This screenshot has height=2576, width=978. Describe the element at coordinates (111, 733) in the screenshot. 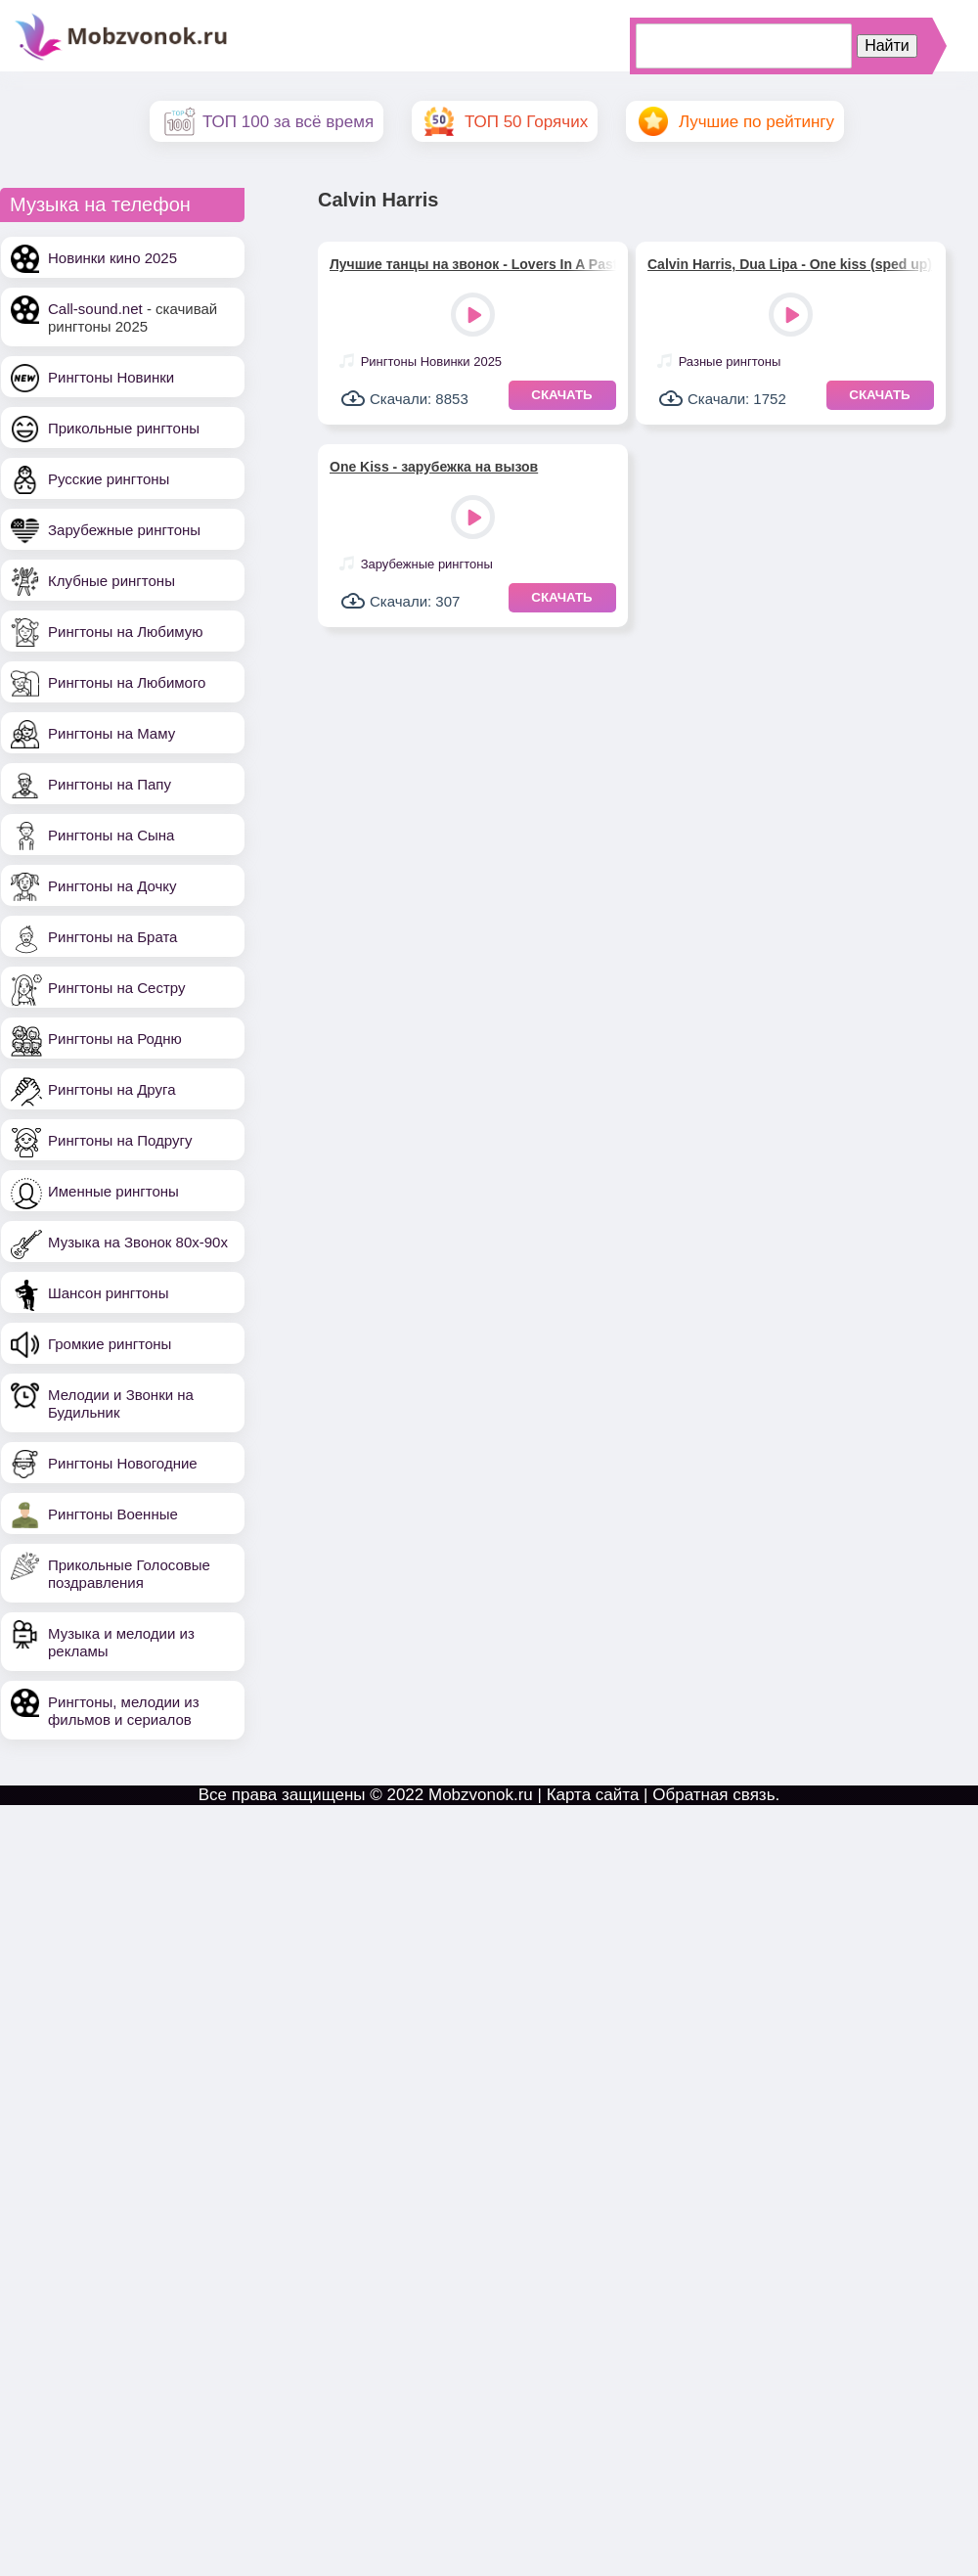

I see `Рингтоны на Маму` at that location.